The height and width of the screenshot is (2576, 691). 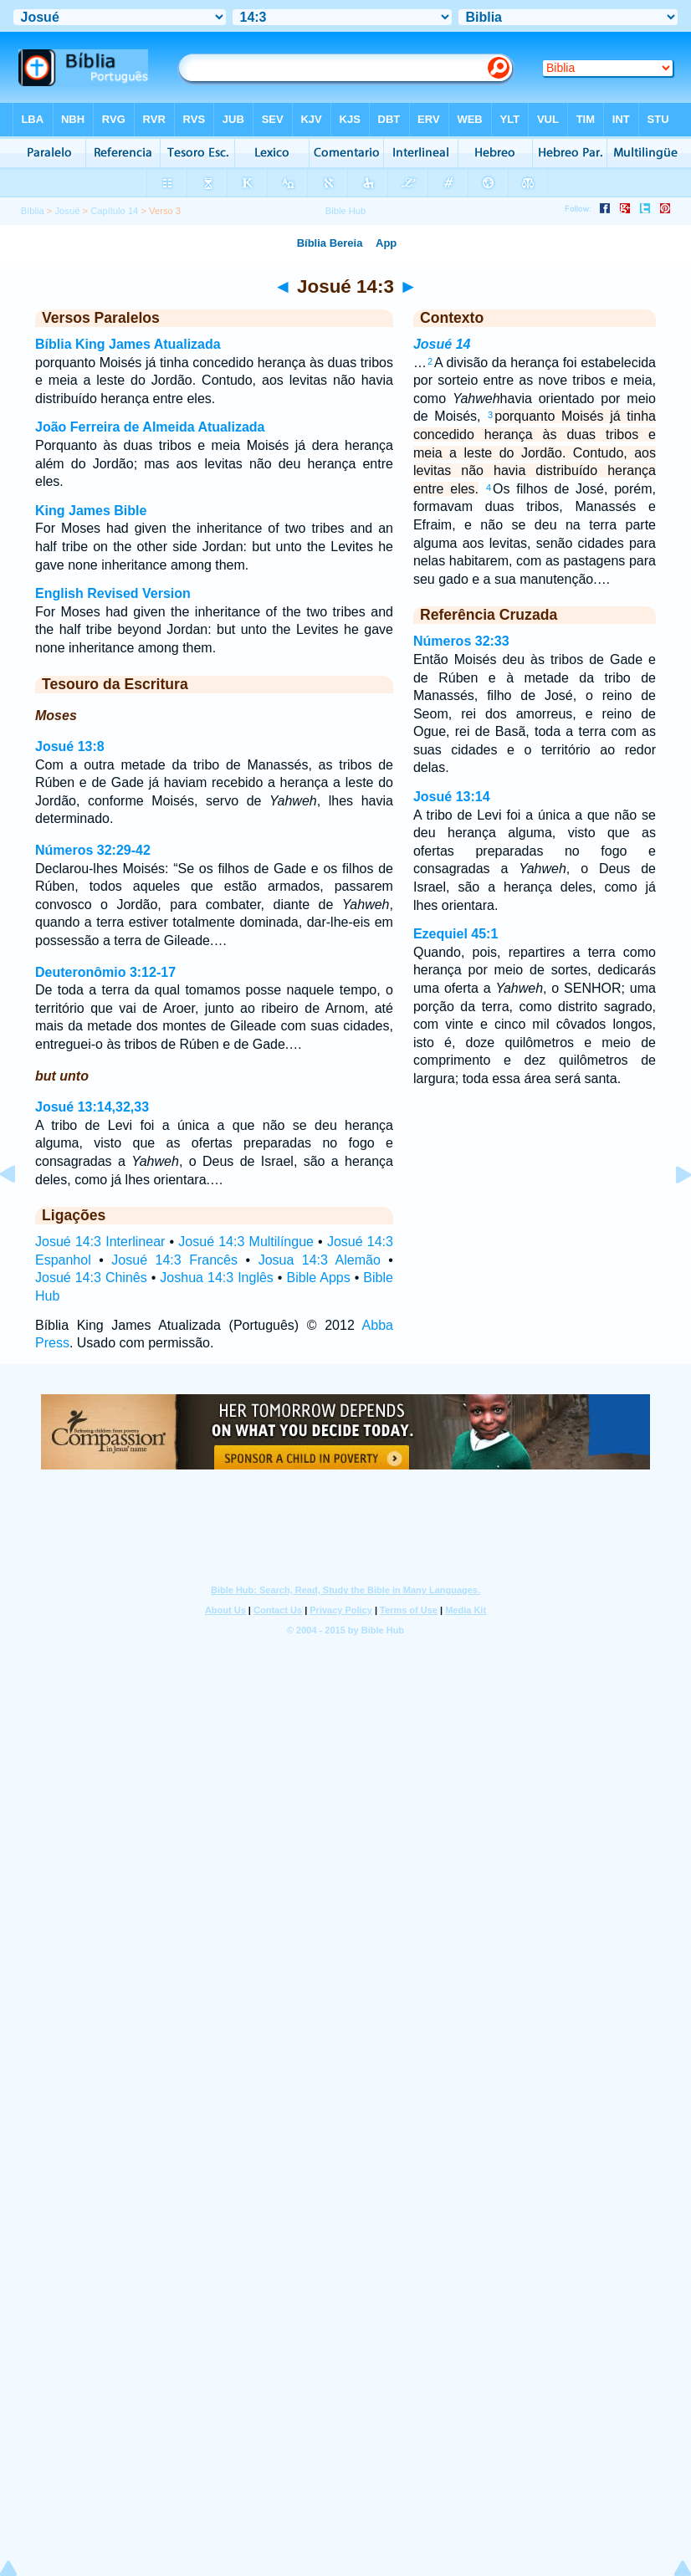 What do you see at coordinates (70, 746) in the screenshot?
I see `Josué 13:8` at bounding box center [70, 746].